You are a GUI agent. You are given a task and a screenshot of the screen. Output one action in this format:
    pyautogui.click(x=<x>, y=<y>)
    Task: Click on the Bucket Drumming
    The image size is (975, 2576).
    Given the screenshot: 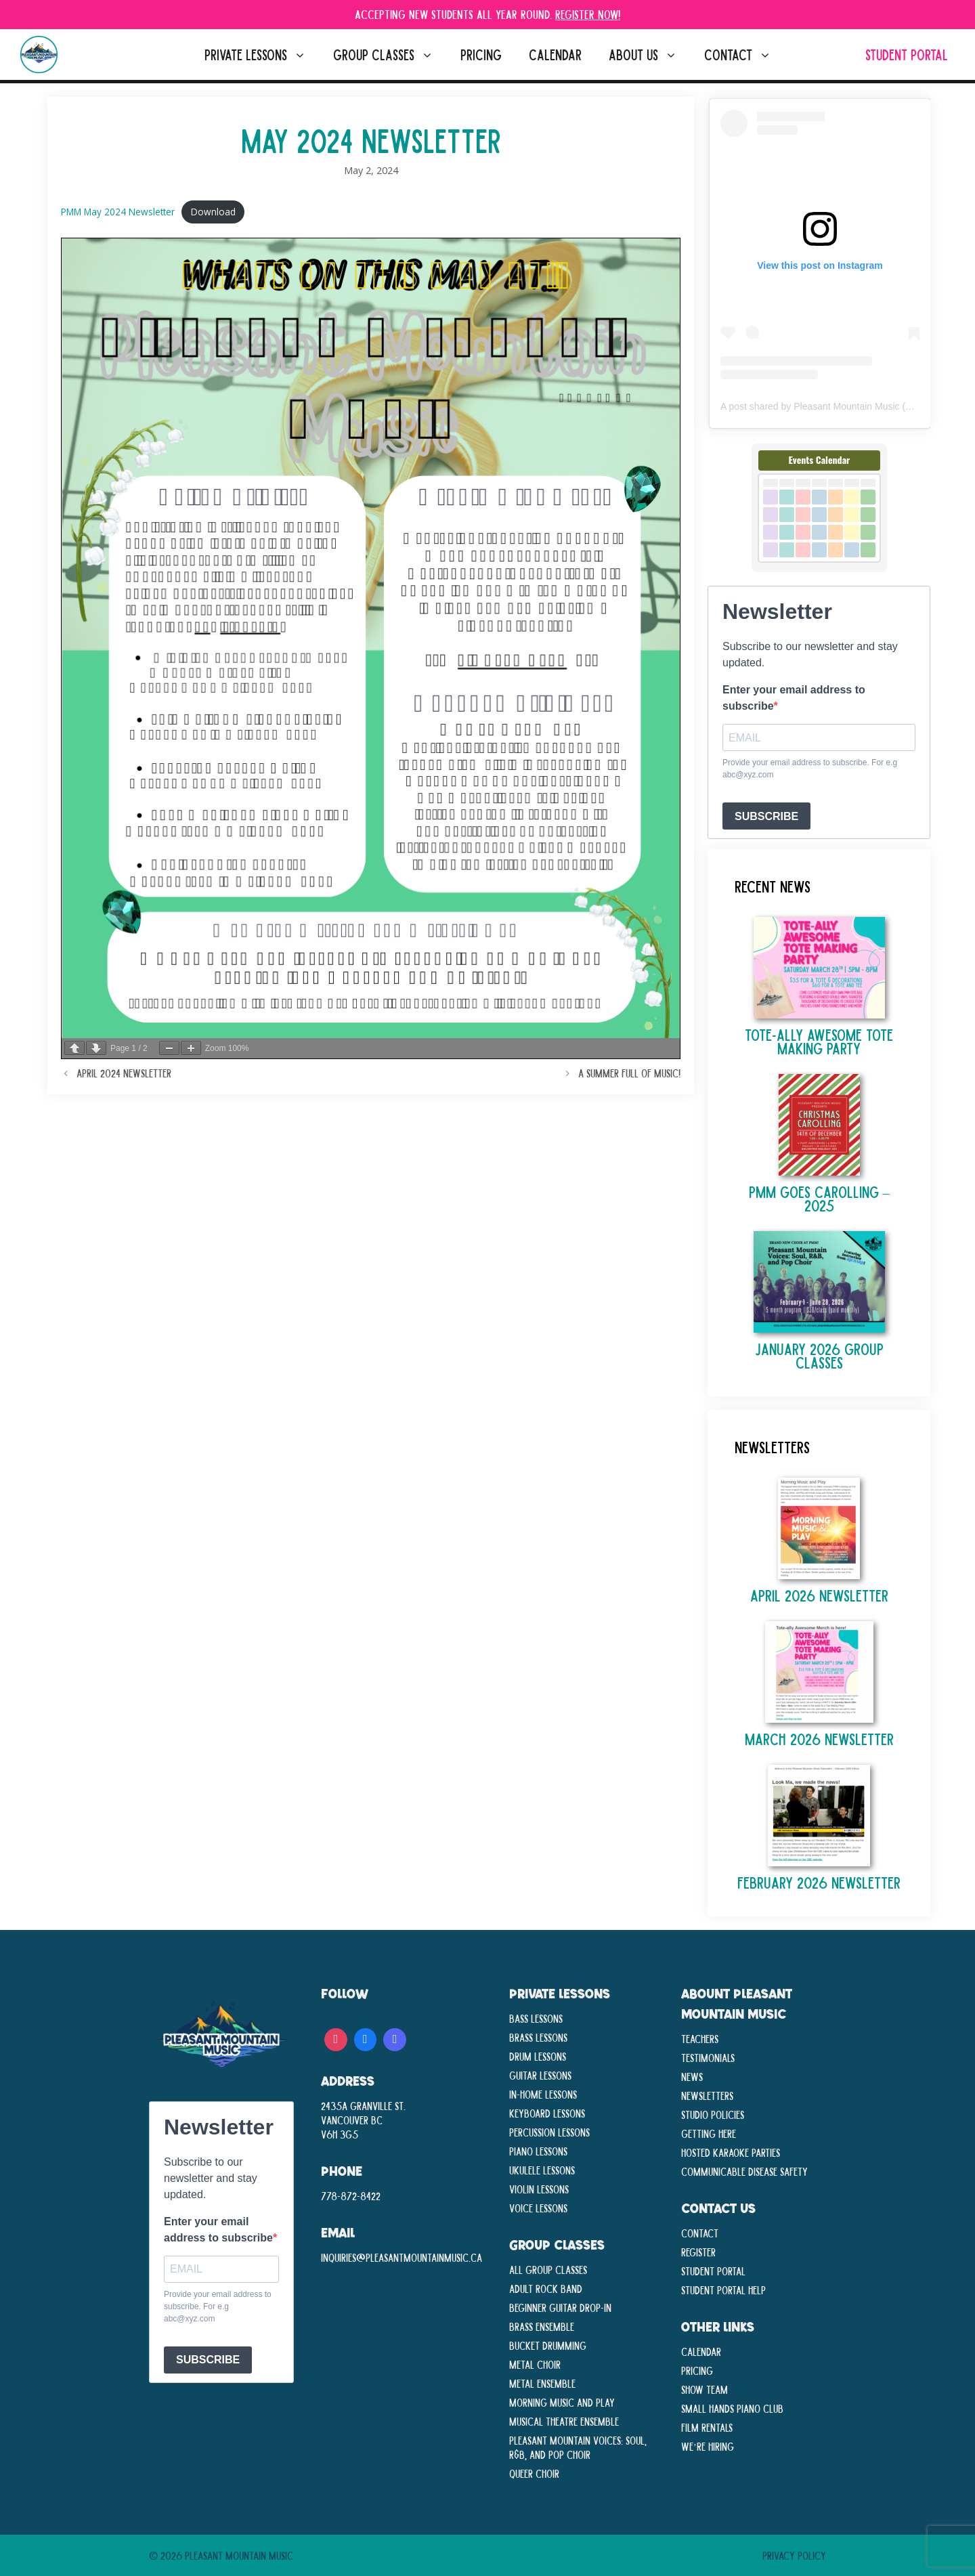 What is the action you would take?
    pyautogui.click(x=547, y=2345)
    